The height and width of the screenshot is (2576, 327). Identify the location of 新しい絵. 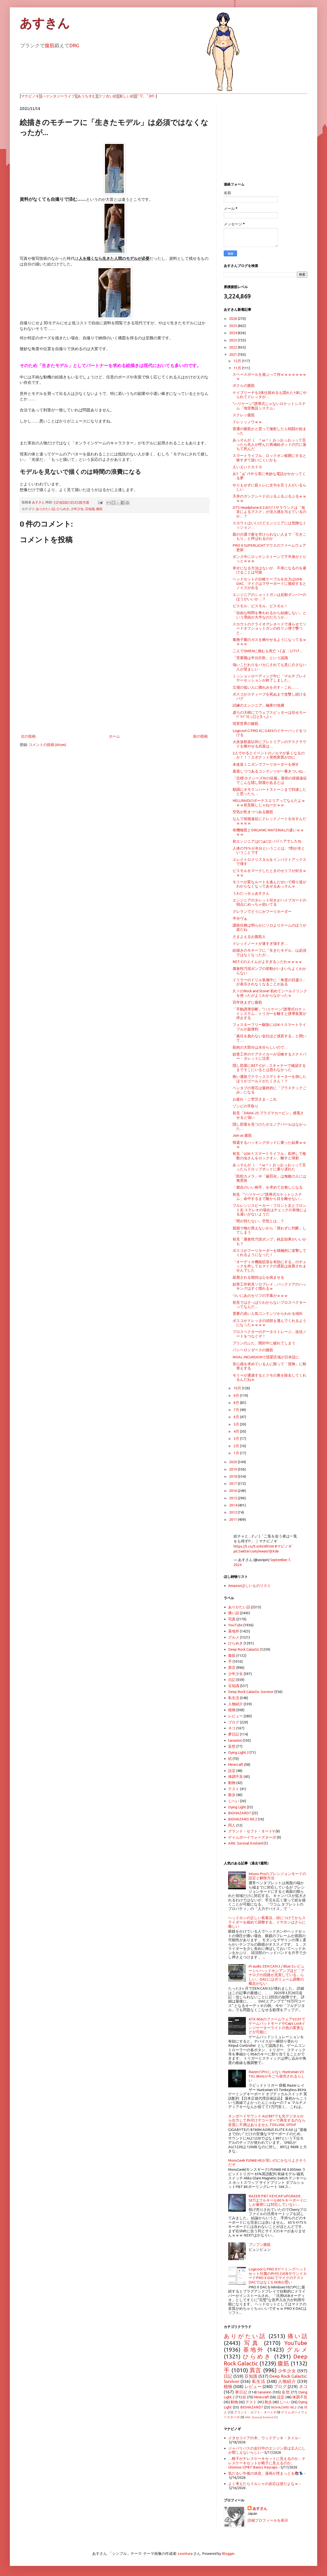
(126, 96).